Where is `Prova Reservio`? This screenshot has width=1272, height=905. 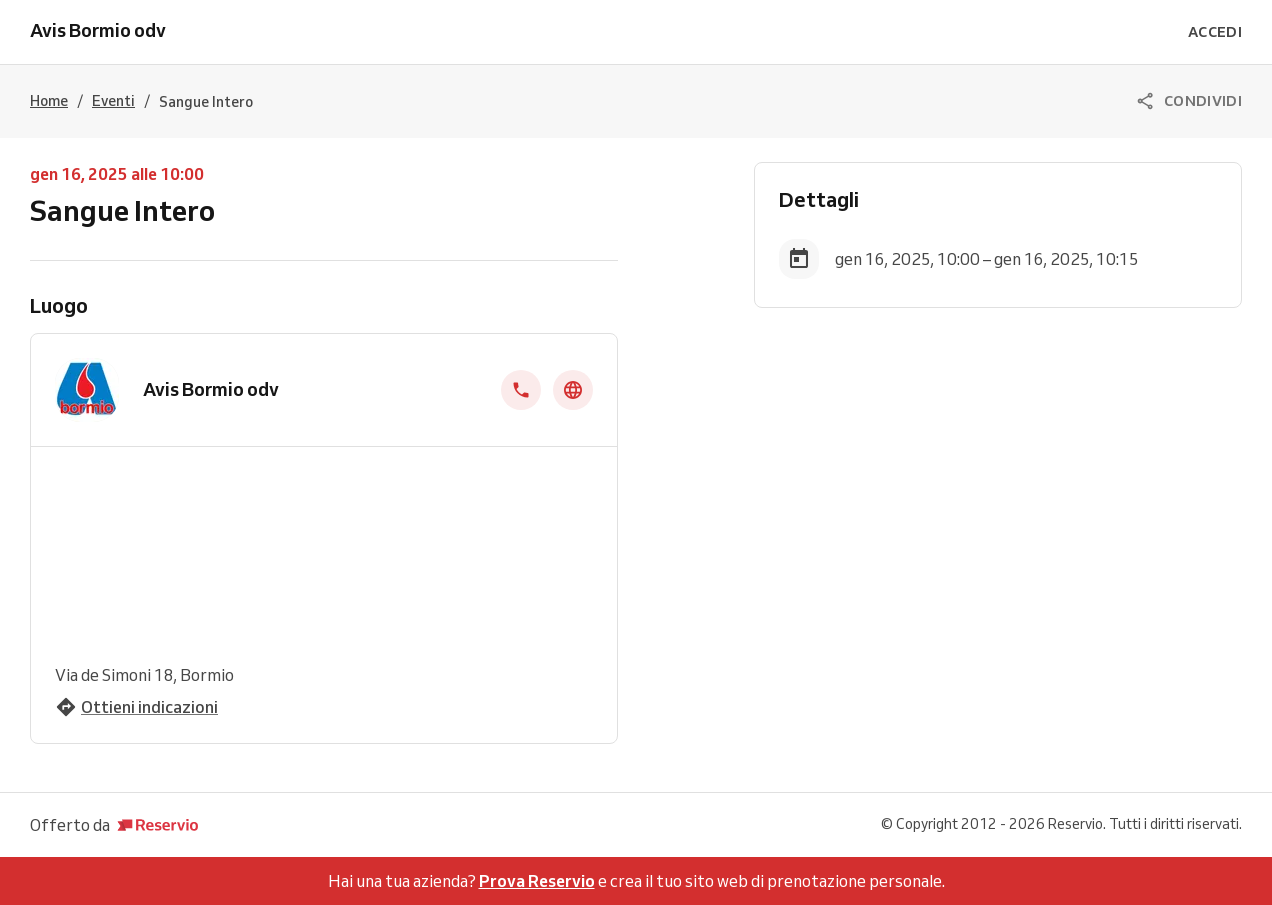
Prova Reservio is located at coordinates (537, 881).